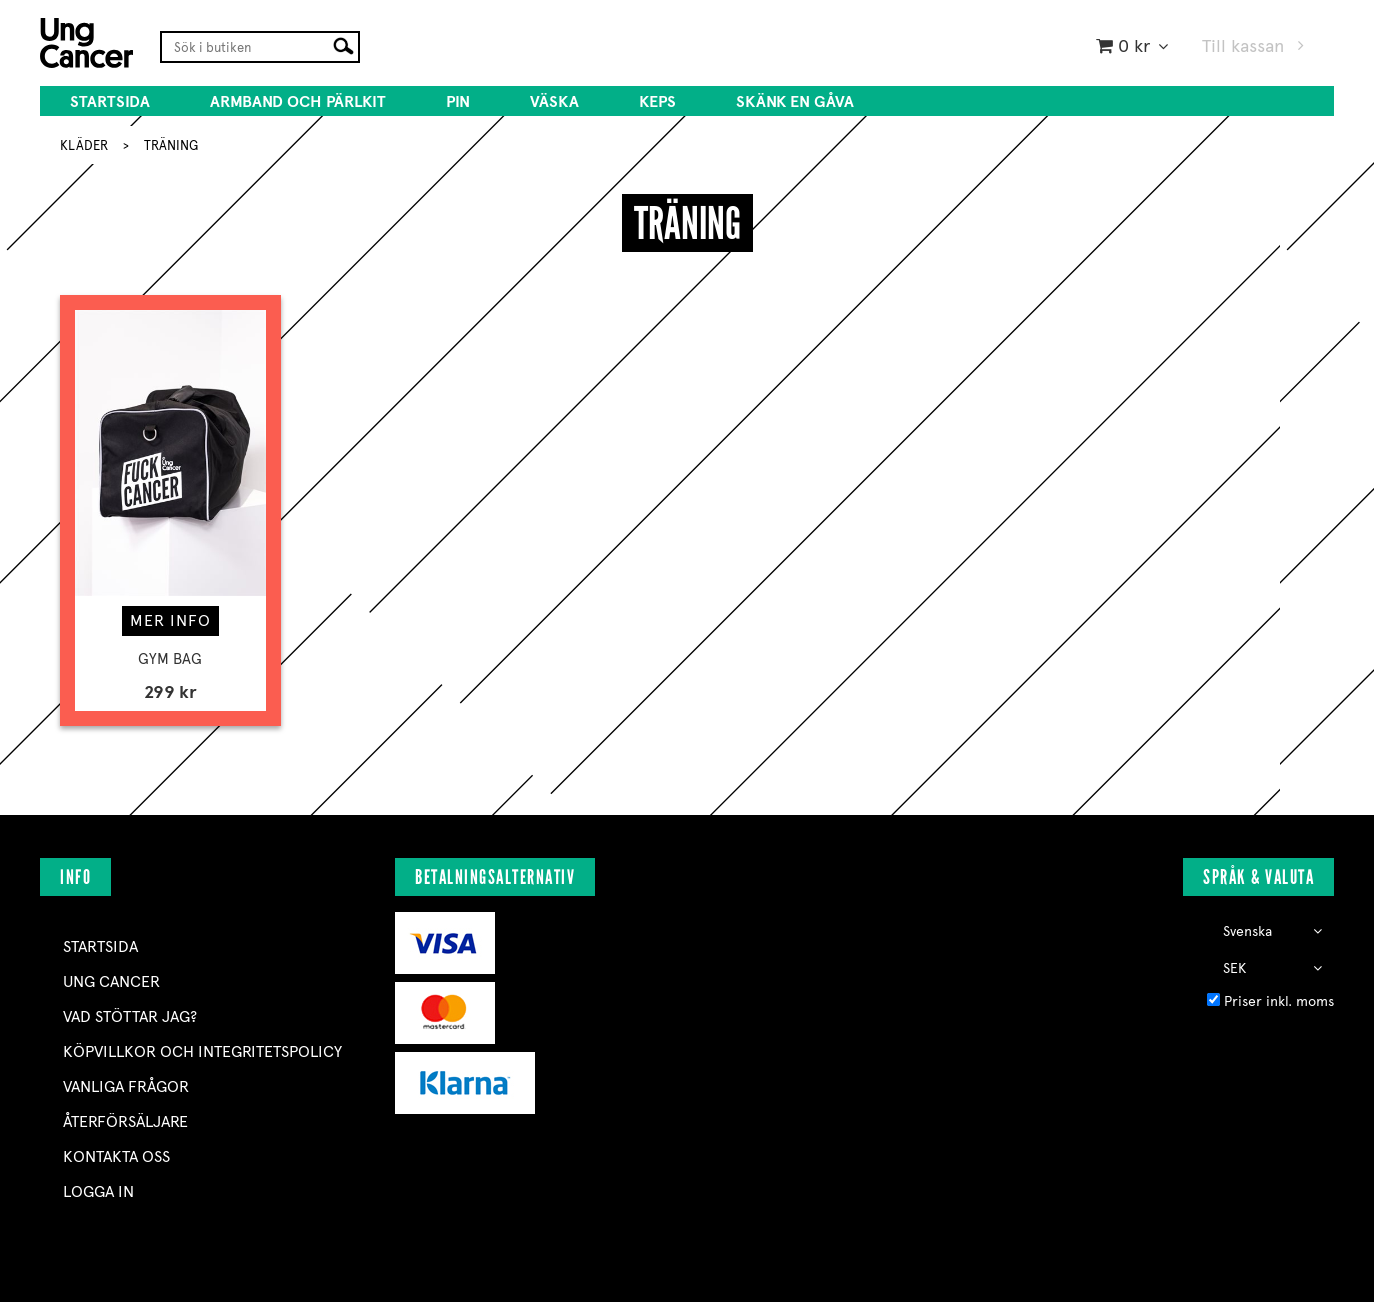  Describe the element at coordinates (458, 101) in the screenshot. I see `PIN` at that location.